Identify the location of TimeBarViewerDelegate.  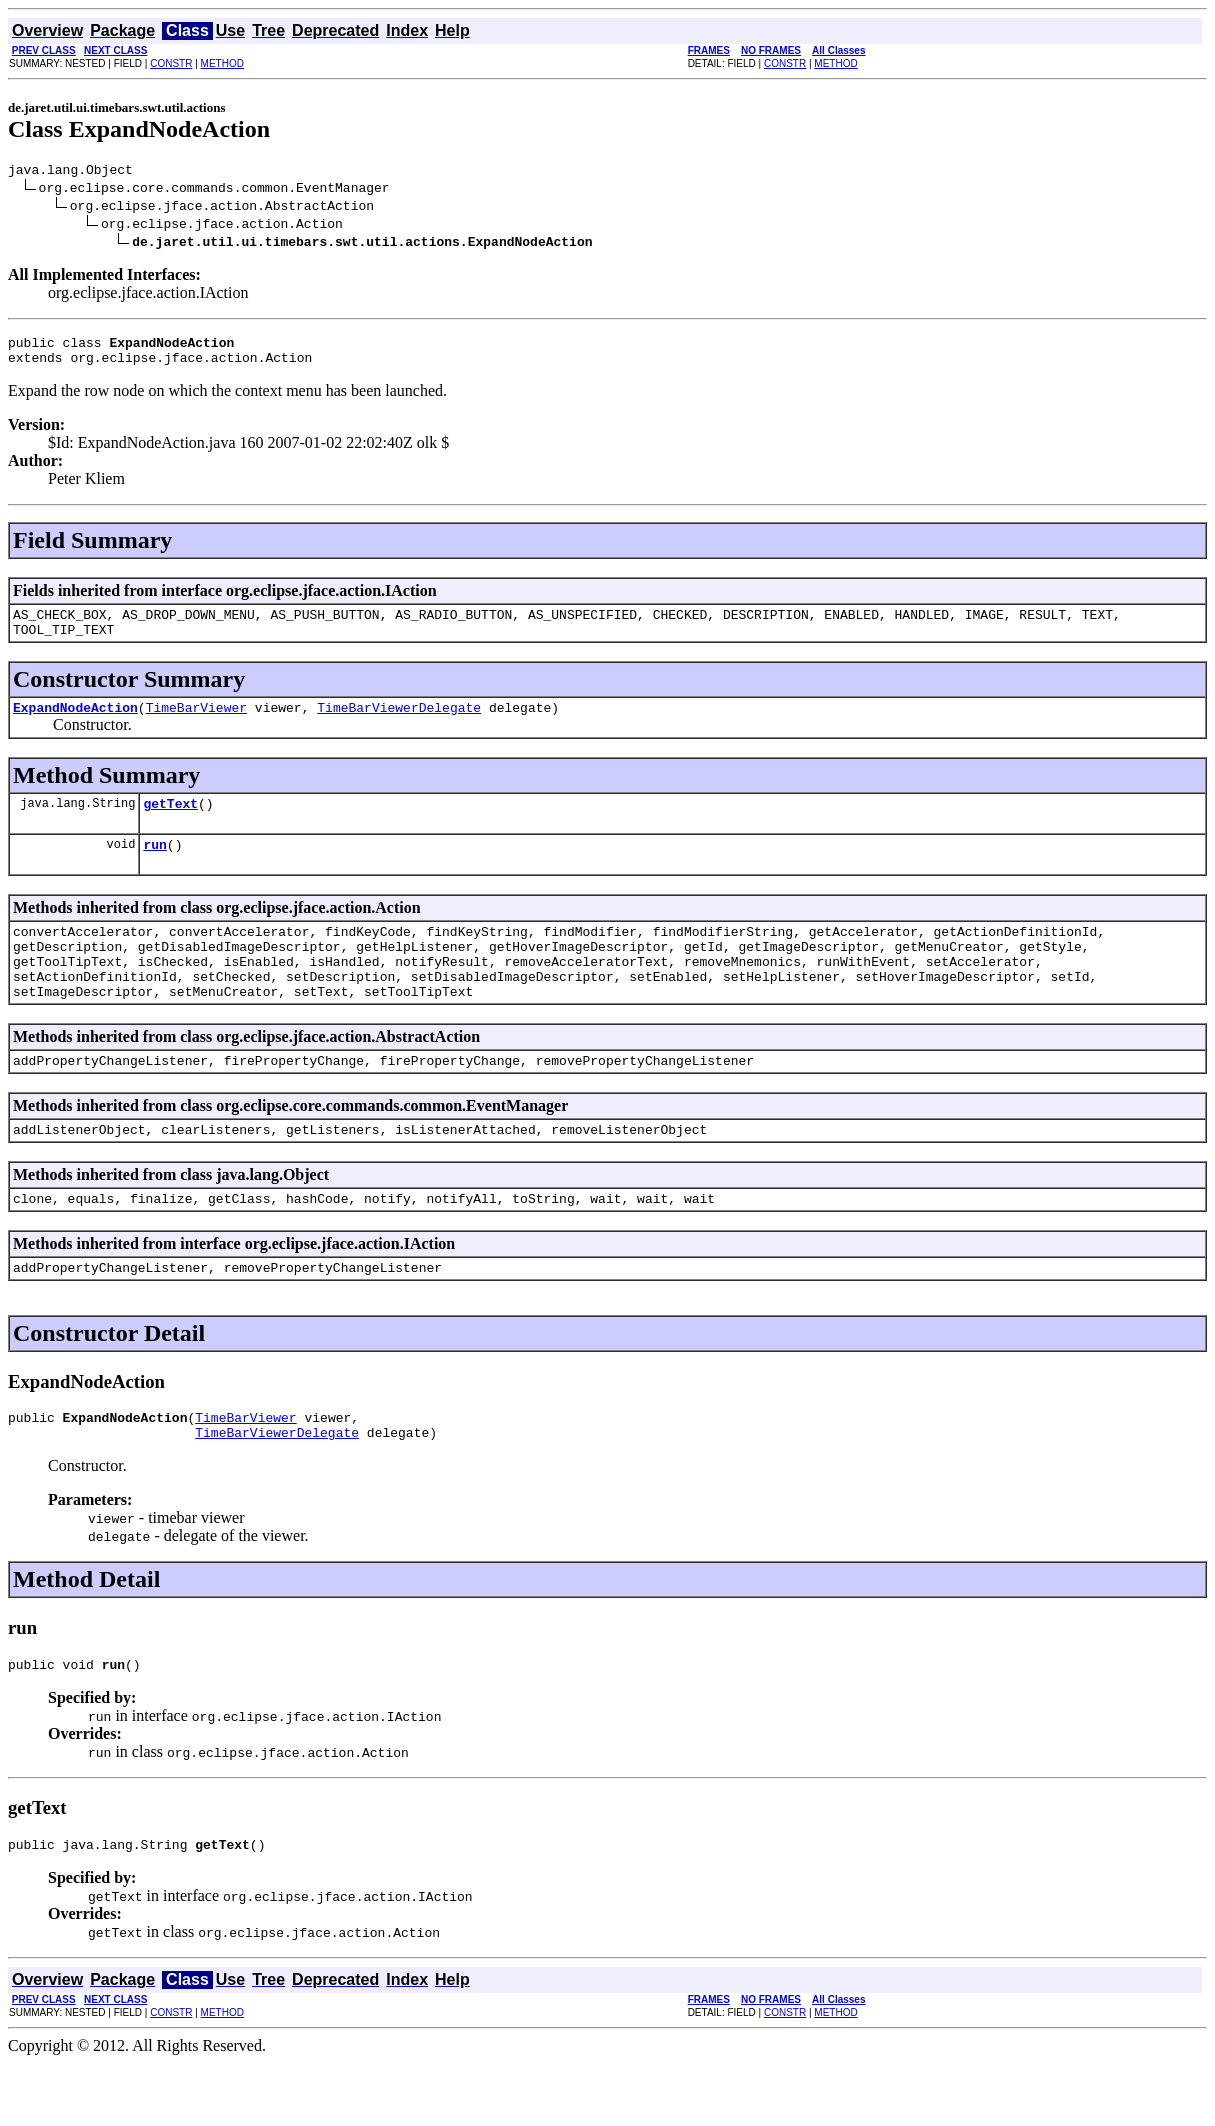
(399, 725).